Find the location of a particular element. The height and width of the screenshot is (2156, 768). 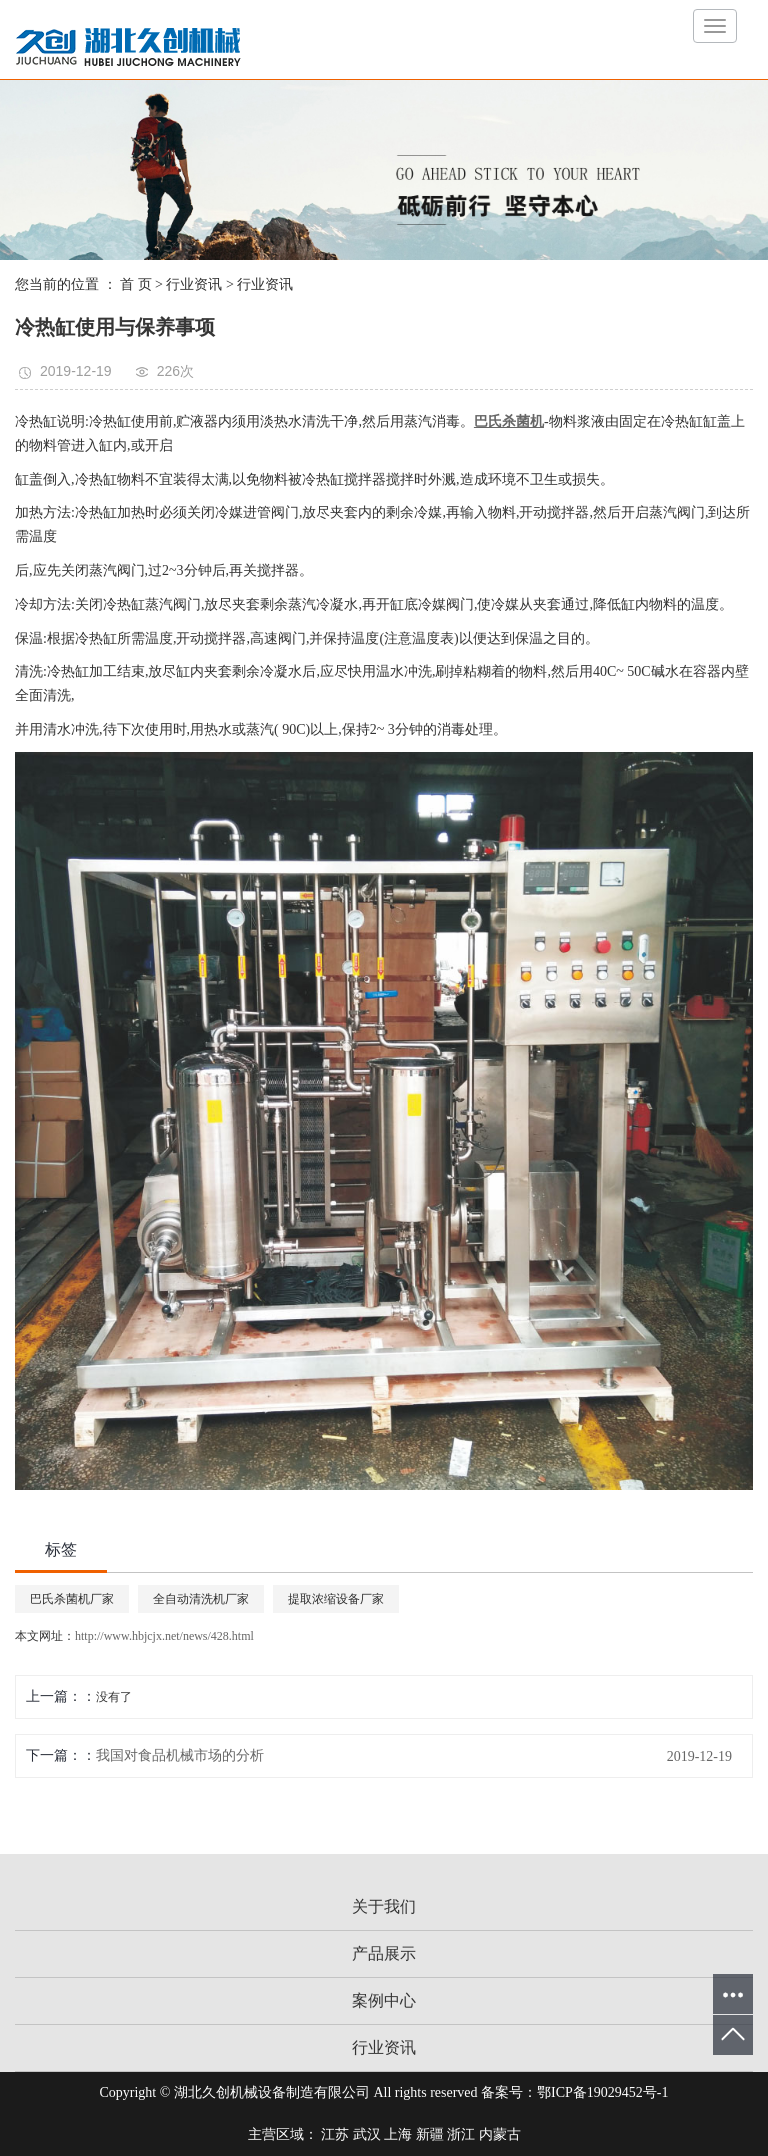

产品展示 is located at coordinates (384, 1953).